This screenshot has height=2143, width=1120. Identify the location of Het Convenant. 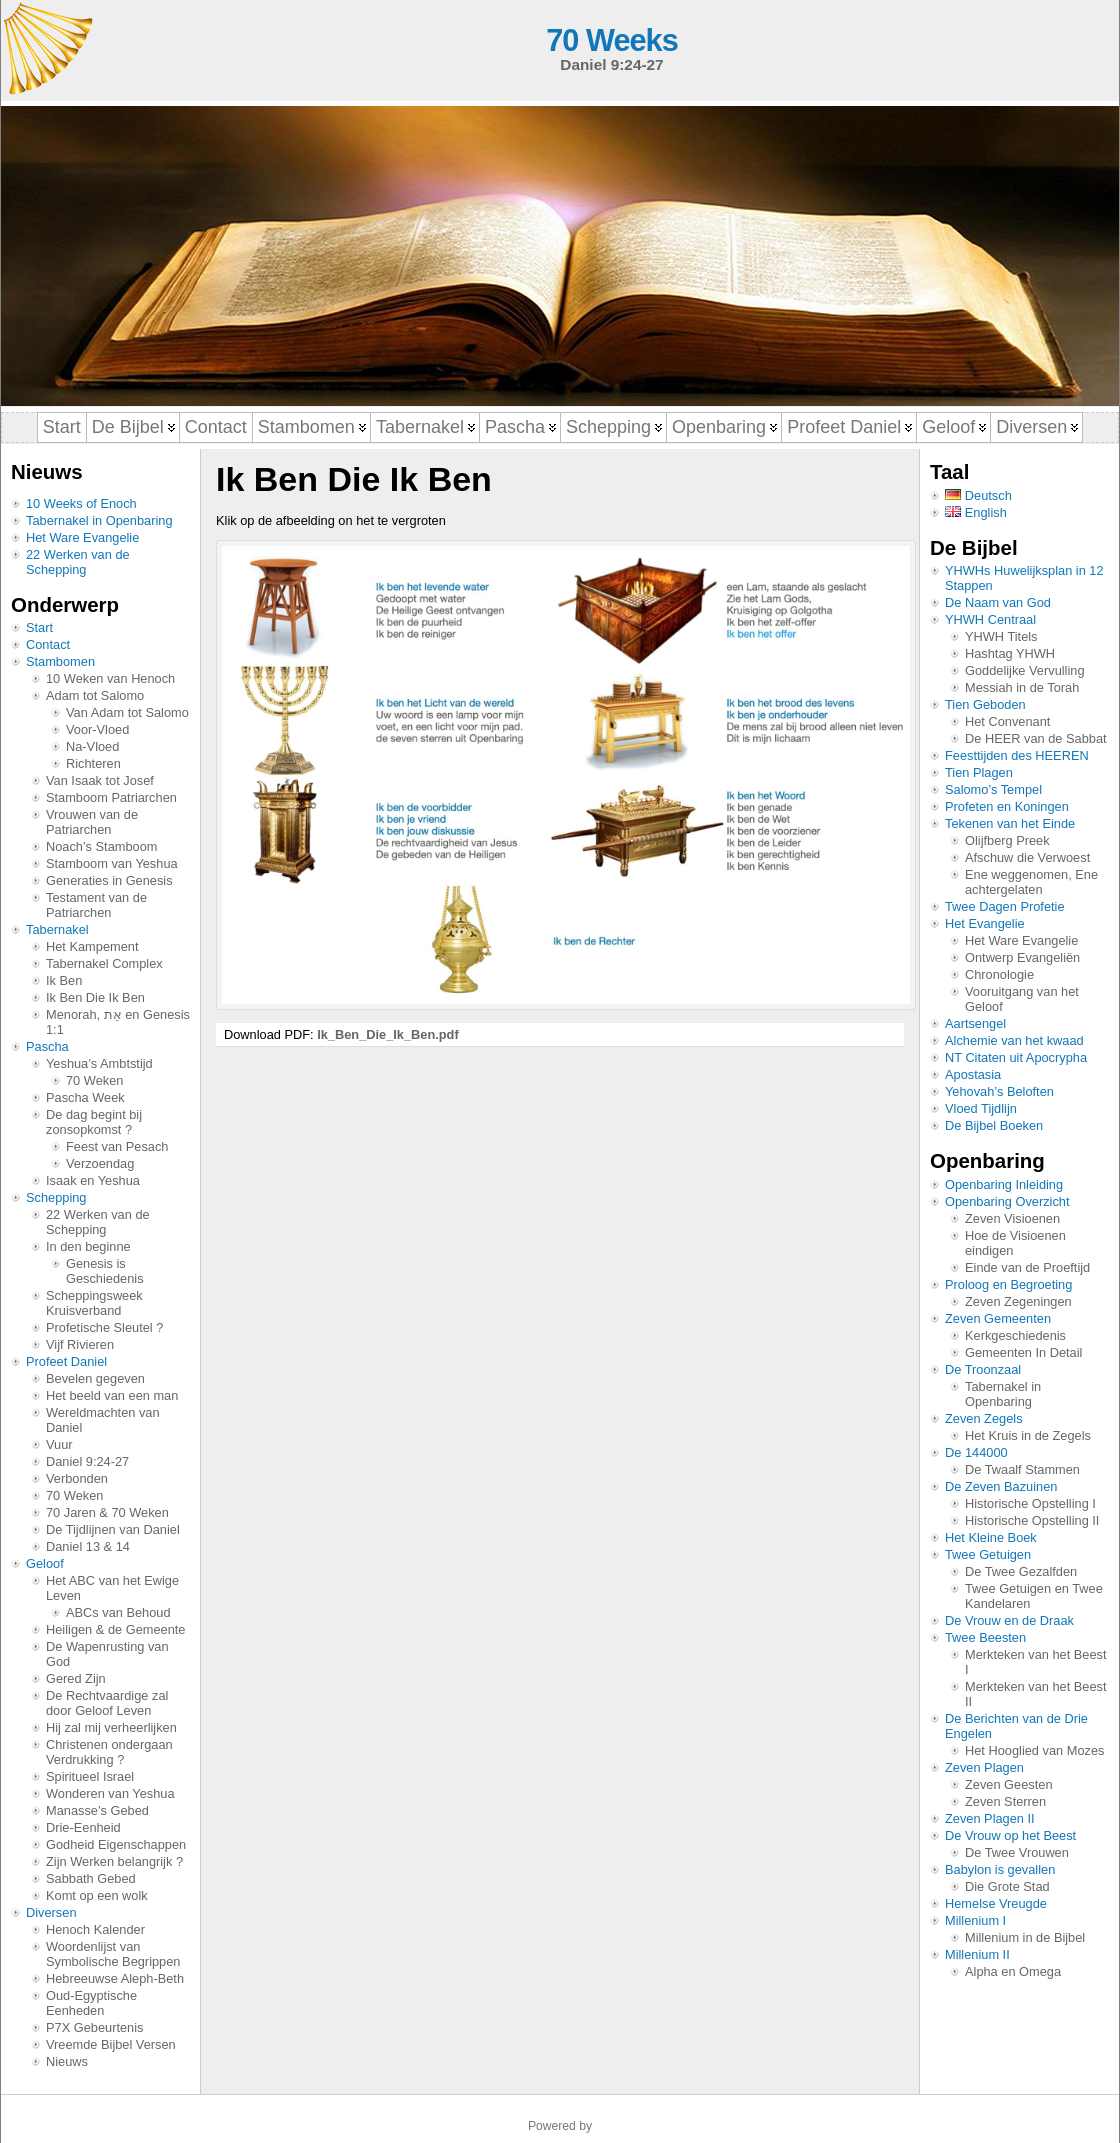
(1007, 721).